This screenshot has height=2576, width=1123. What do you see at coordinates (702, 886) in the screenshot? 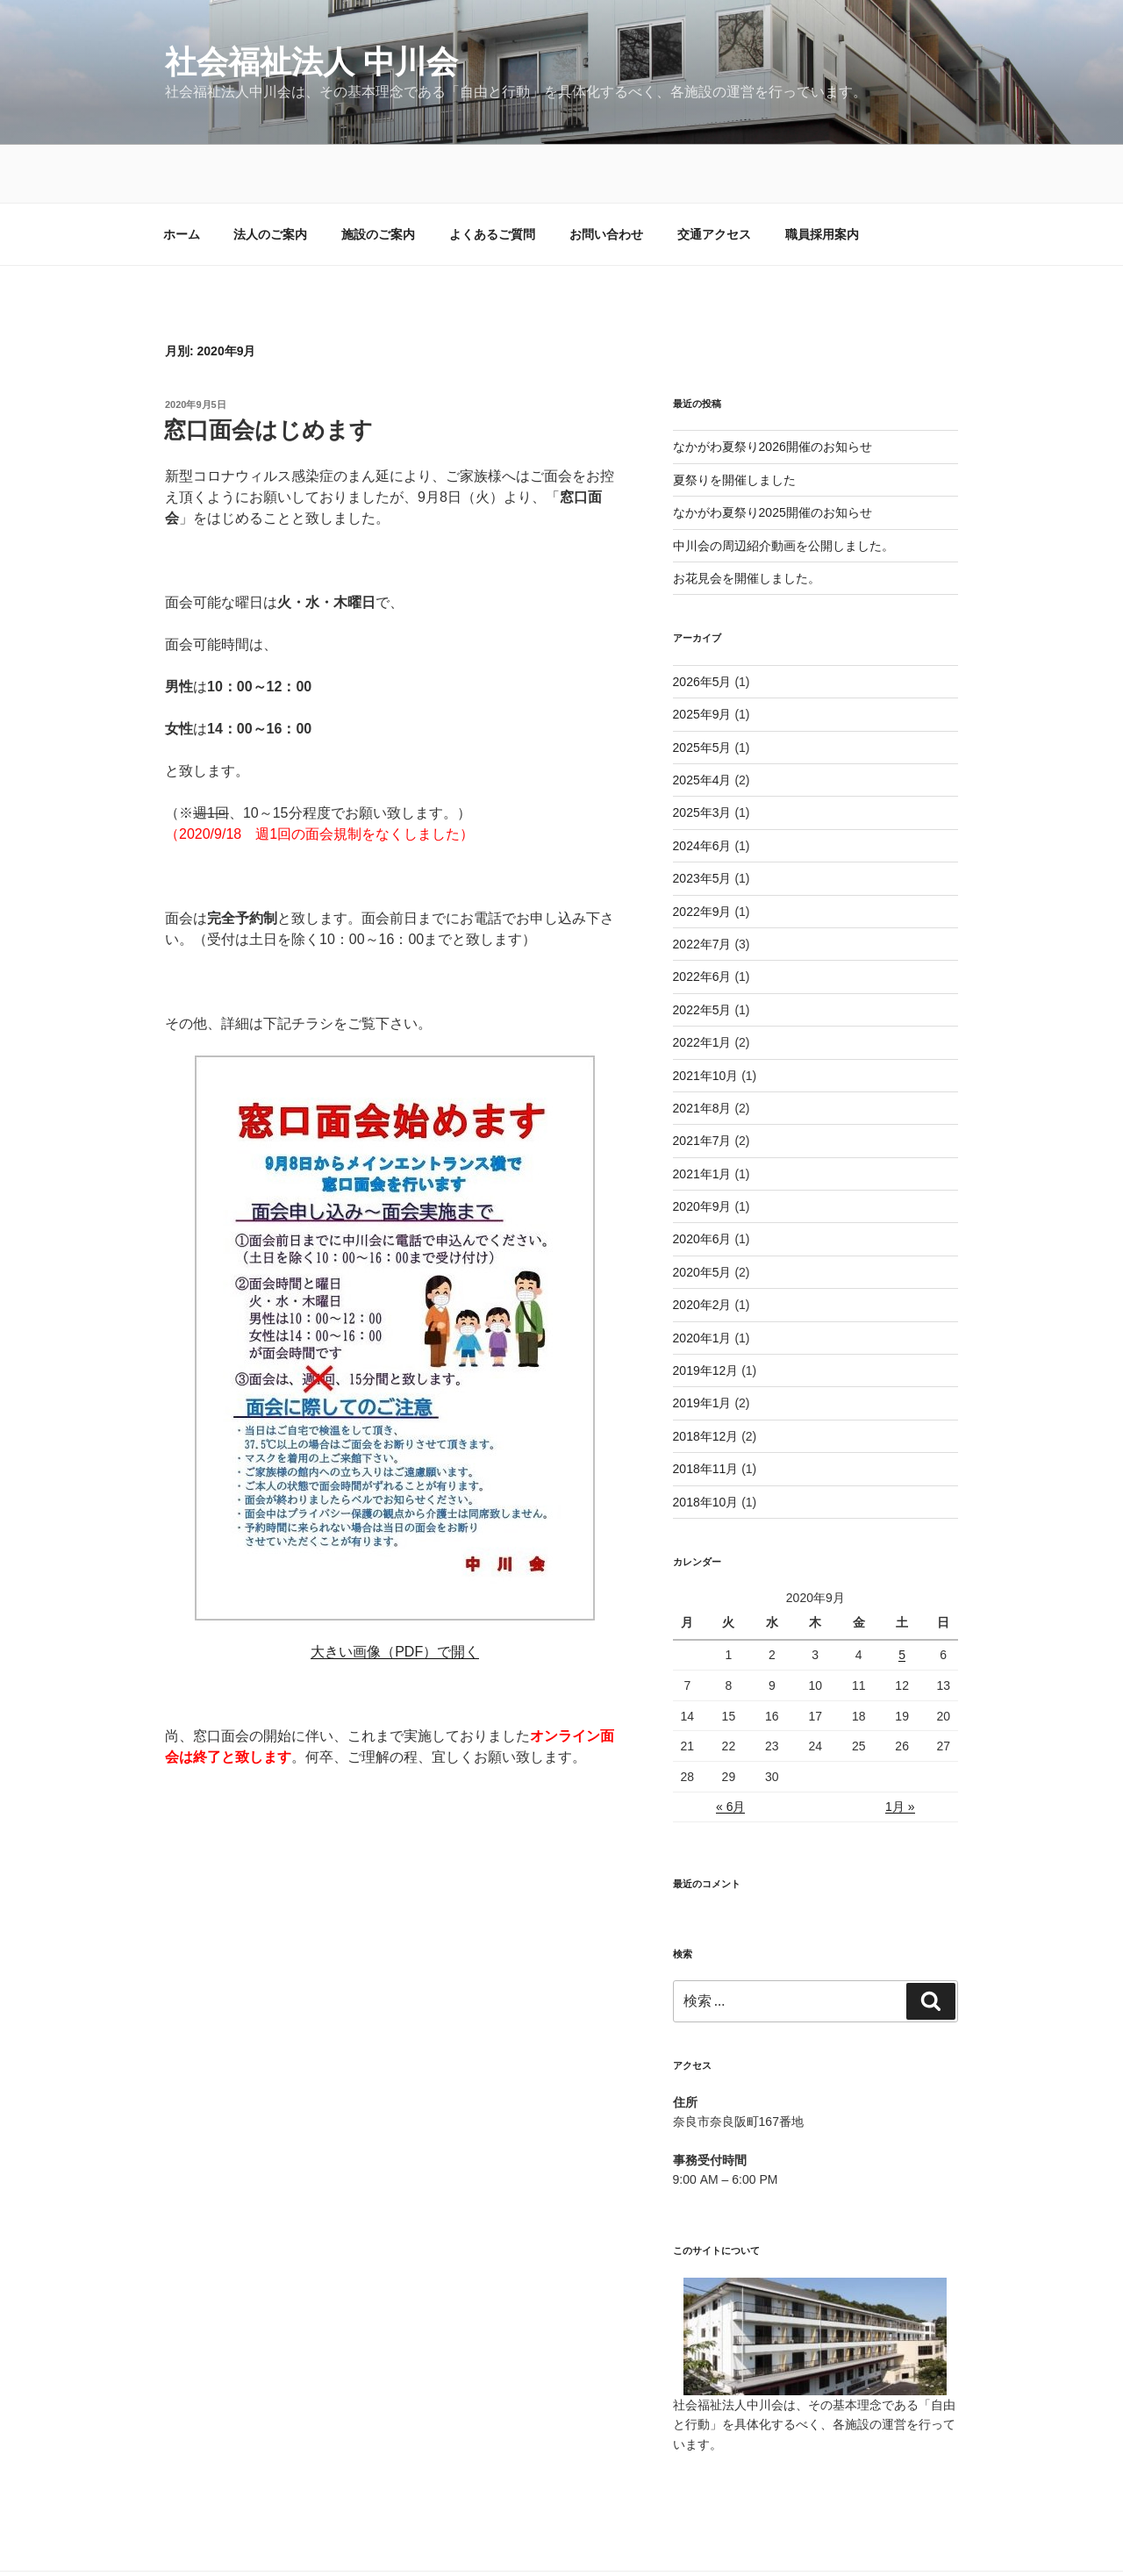
I see `2022年7月` at bounding box center [702, 886].